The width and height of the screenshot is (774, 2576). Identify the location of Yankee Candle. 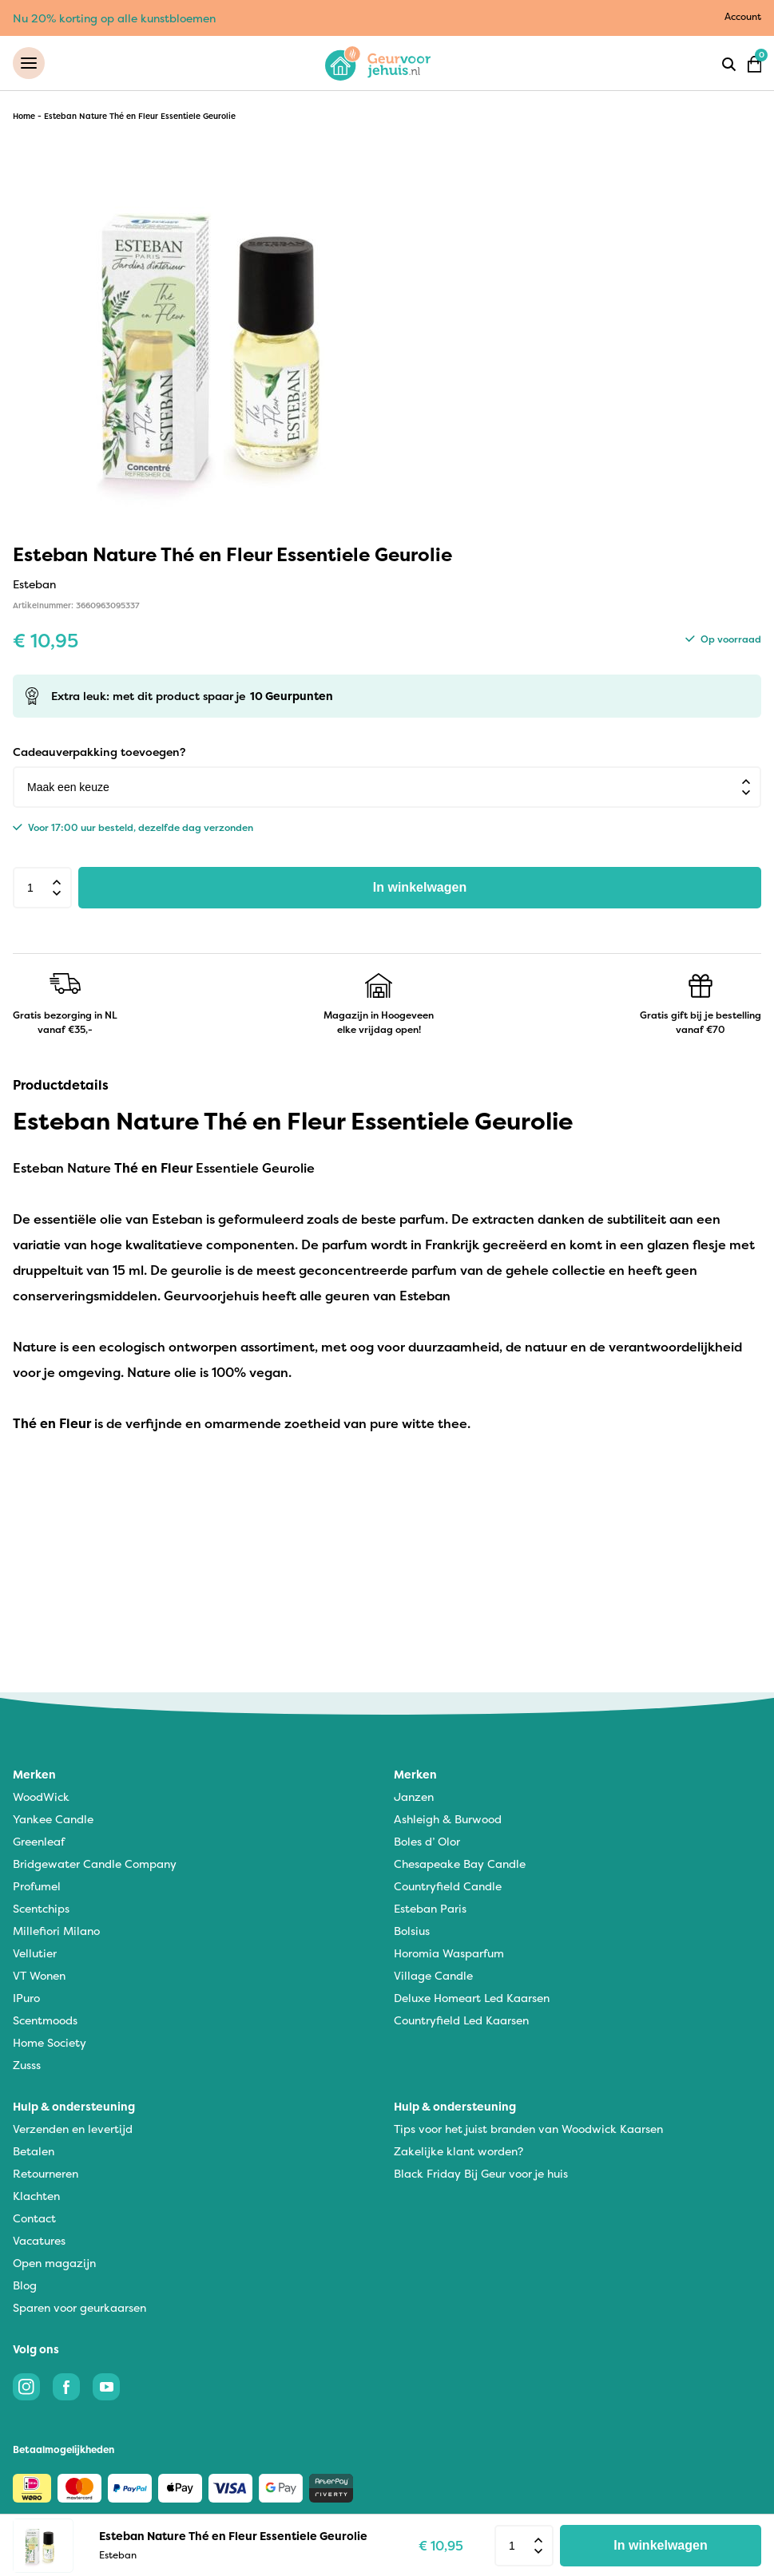
(53, 1818).